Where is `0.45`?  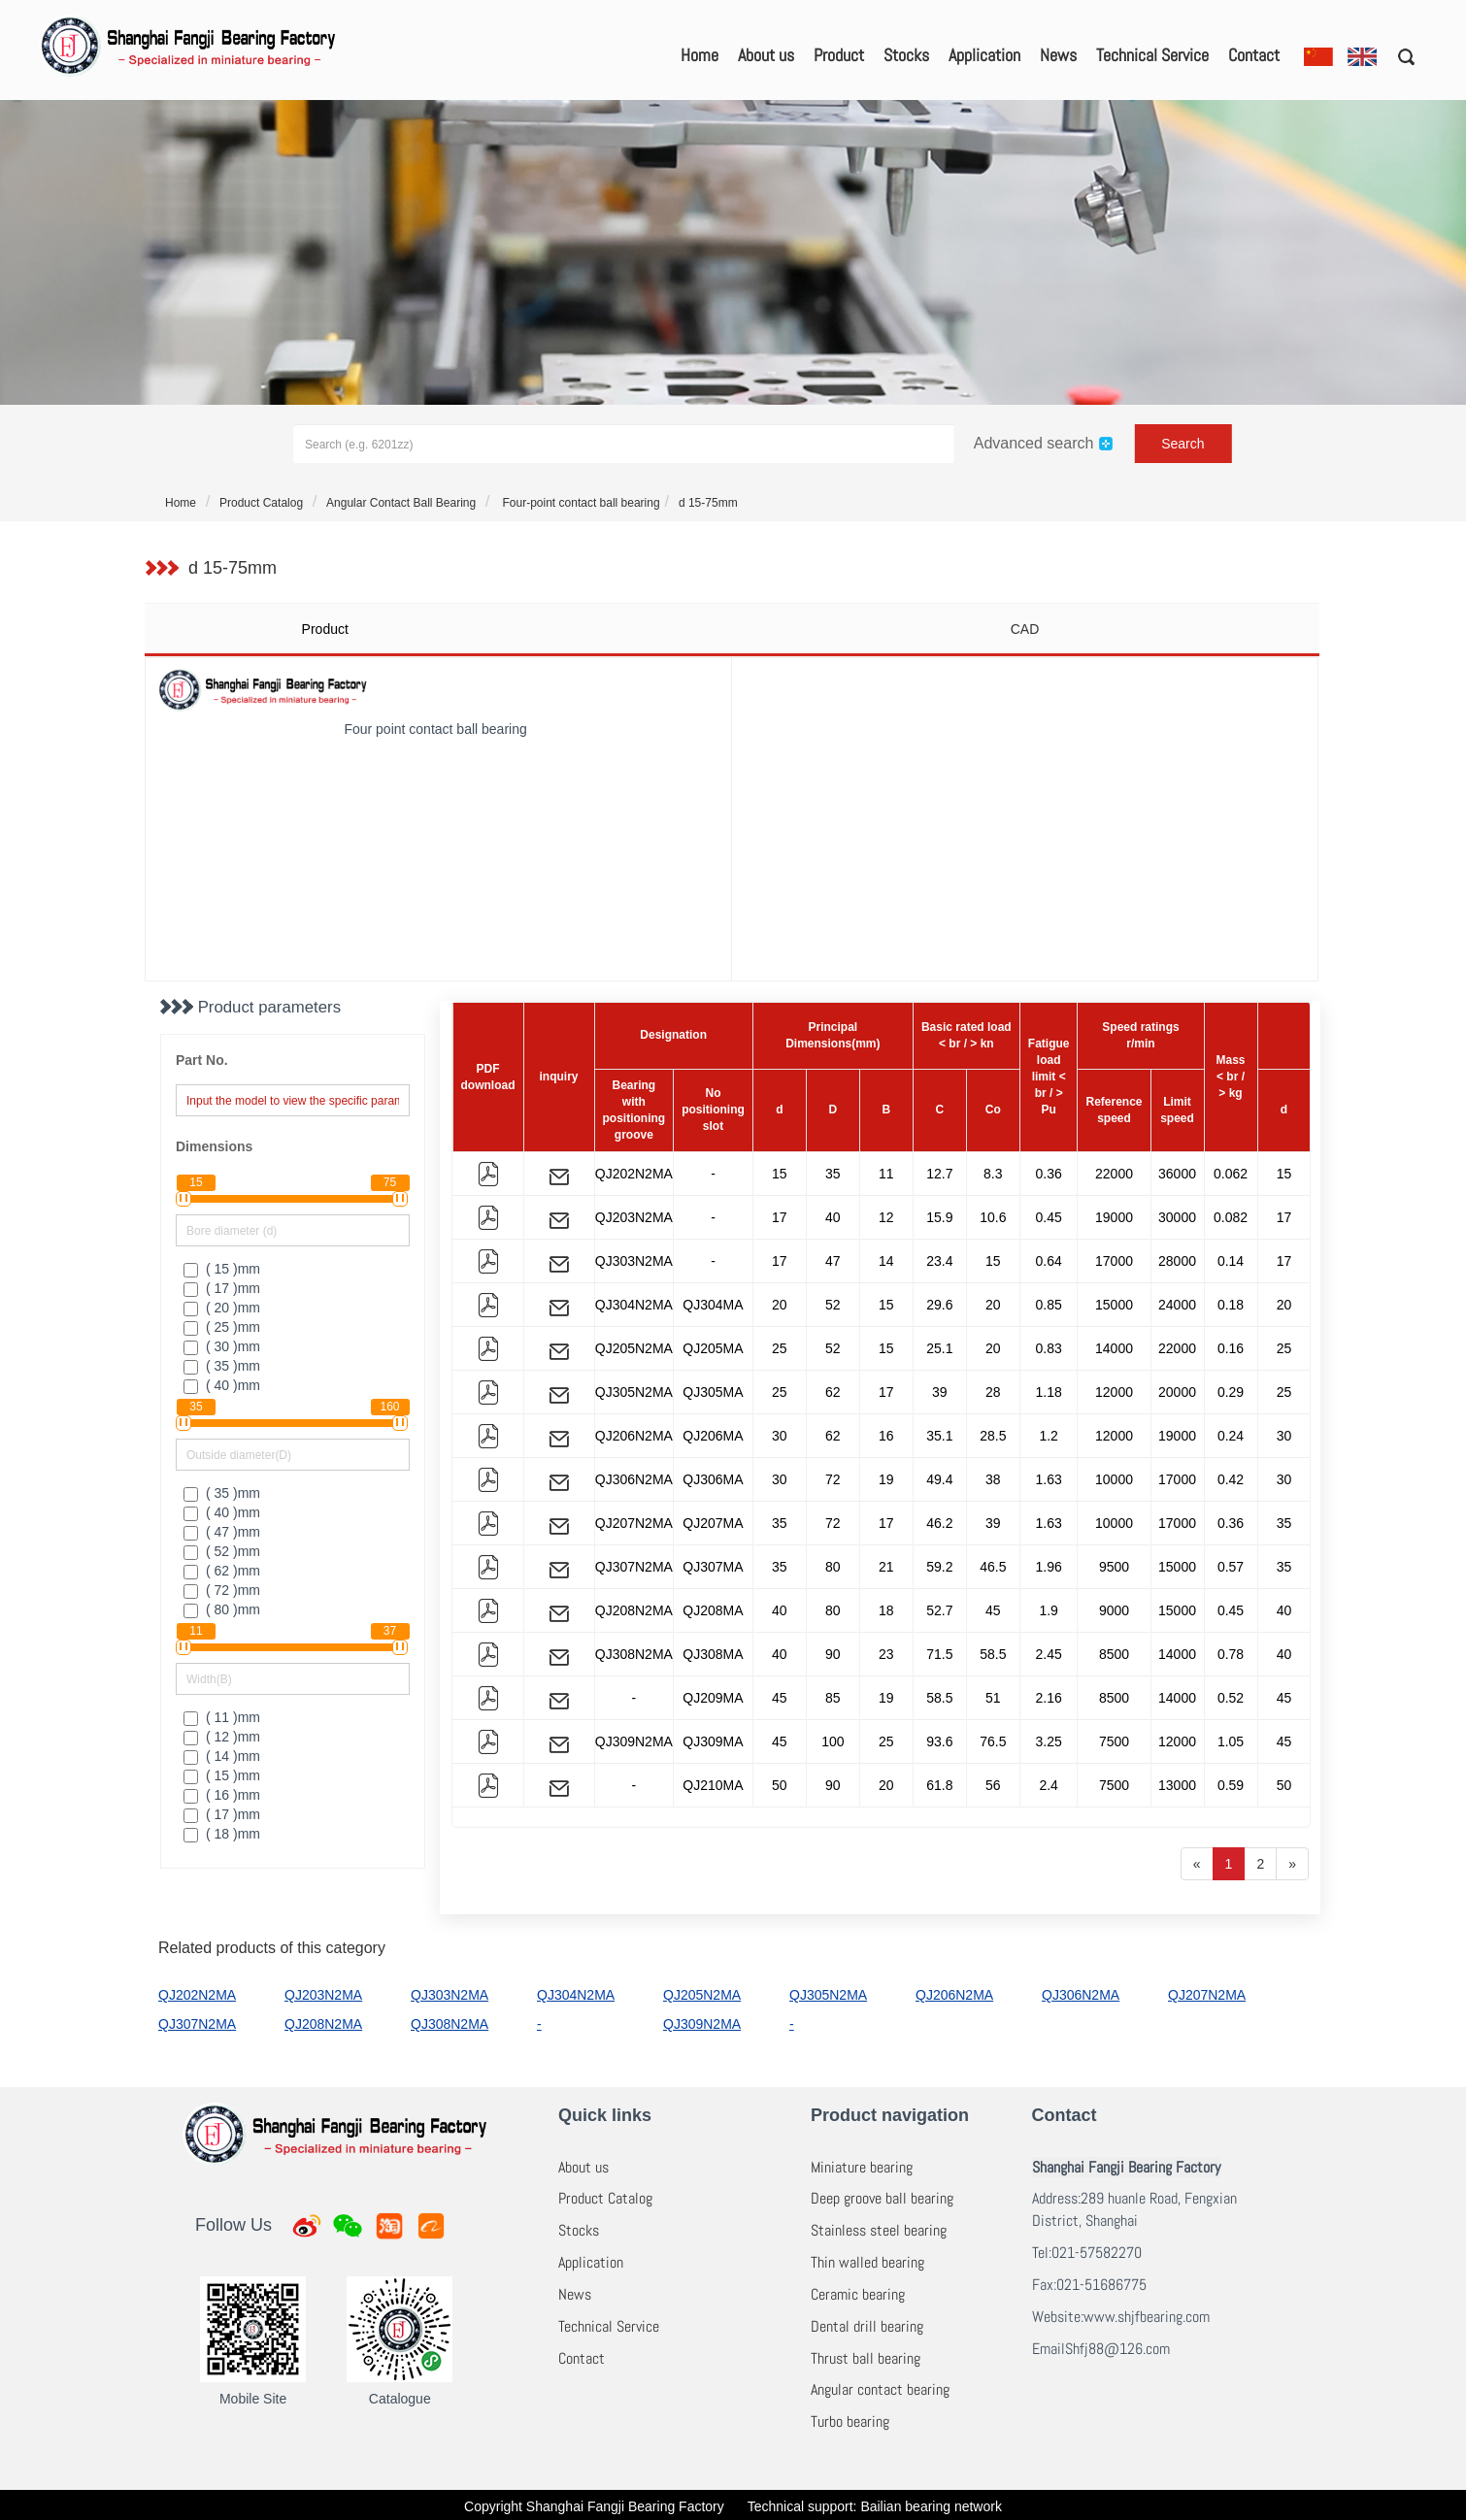 0.45 is located at coordinates (1049, 1217).